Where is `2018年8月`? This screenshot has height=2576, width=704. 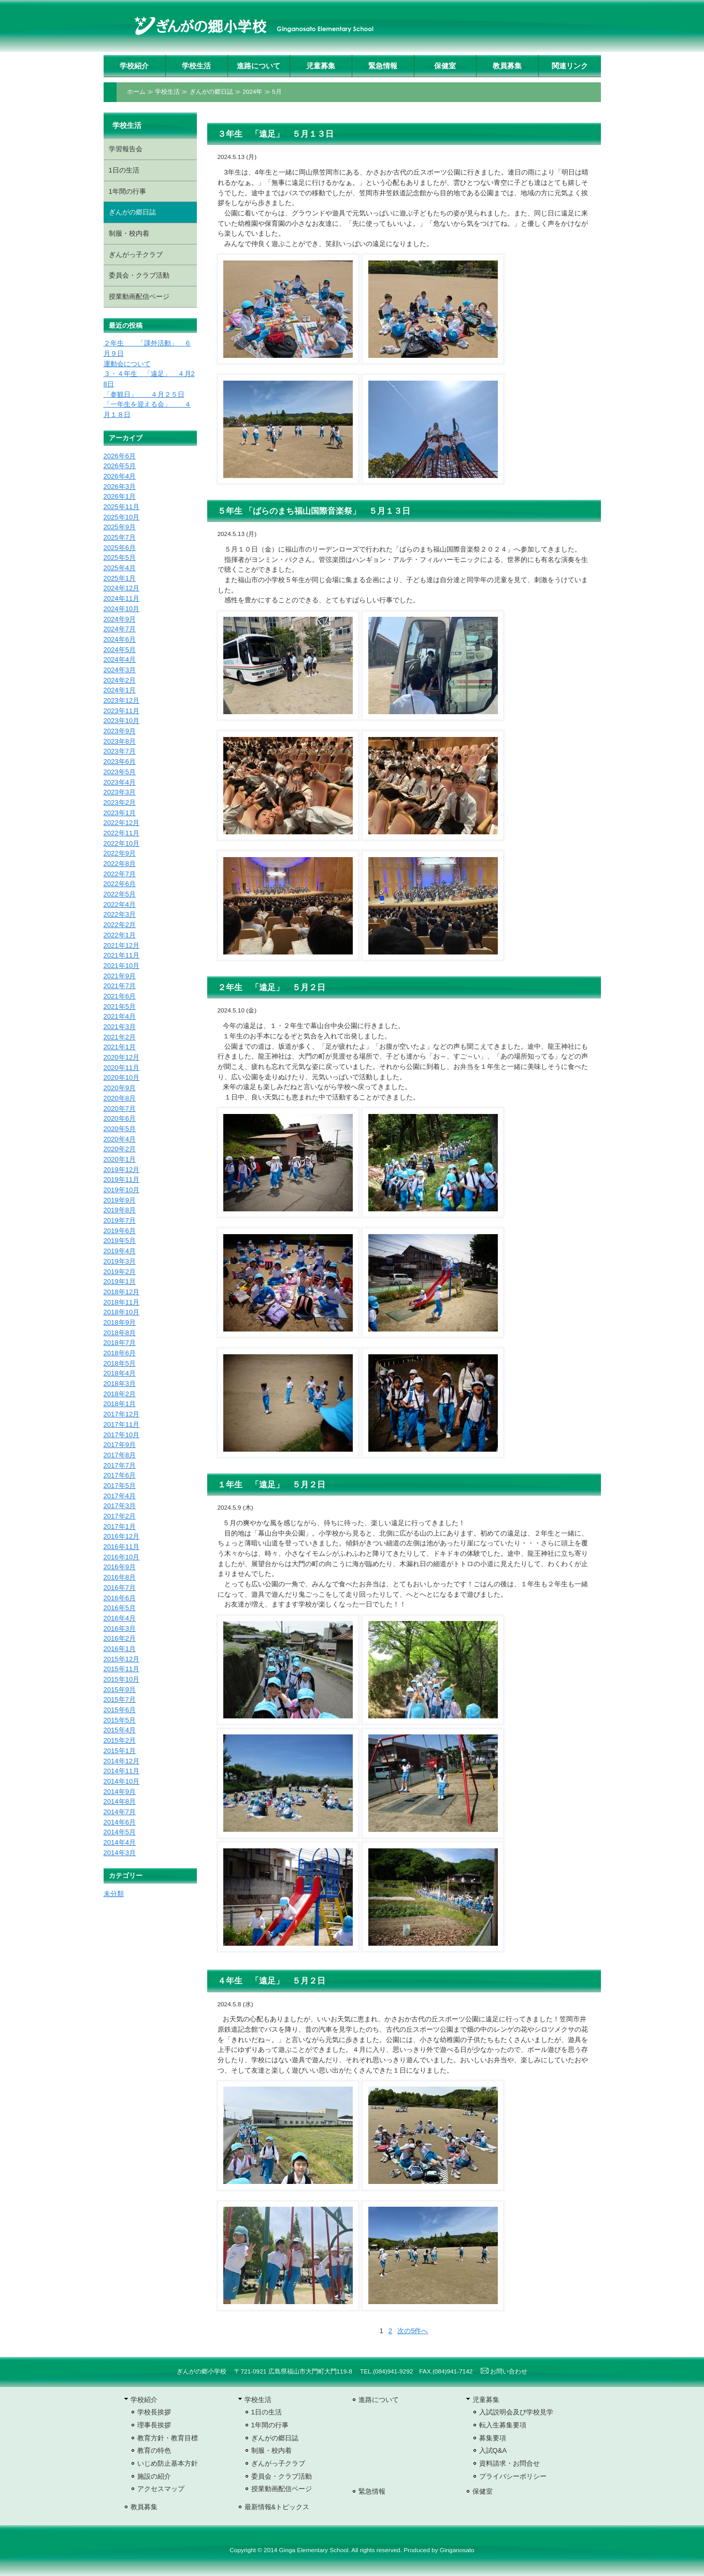
2018年8月 is located at coordinates (120, 1333).